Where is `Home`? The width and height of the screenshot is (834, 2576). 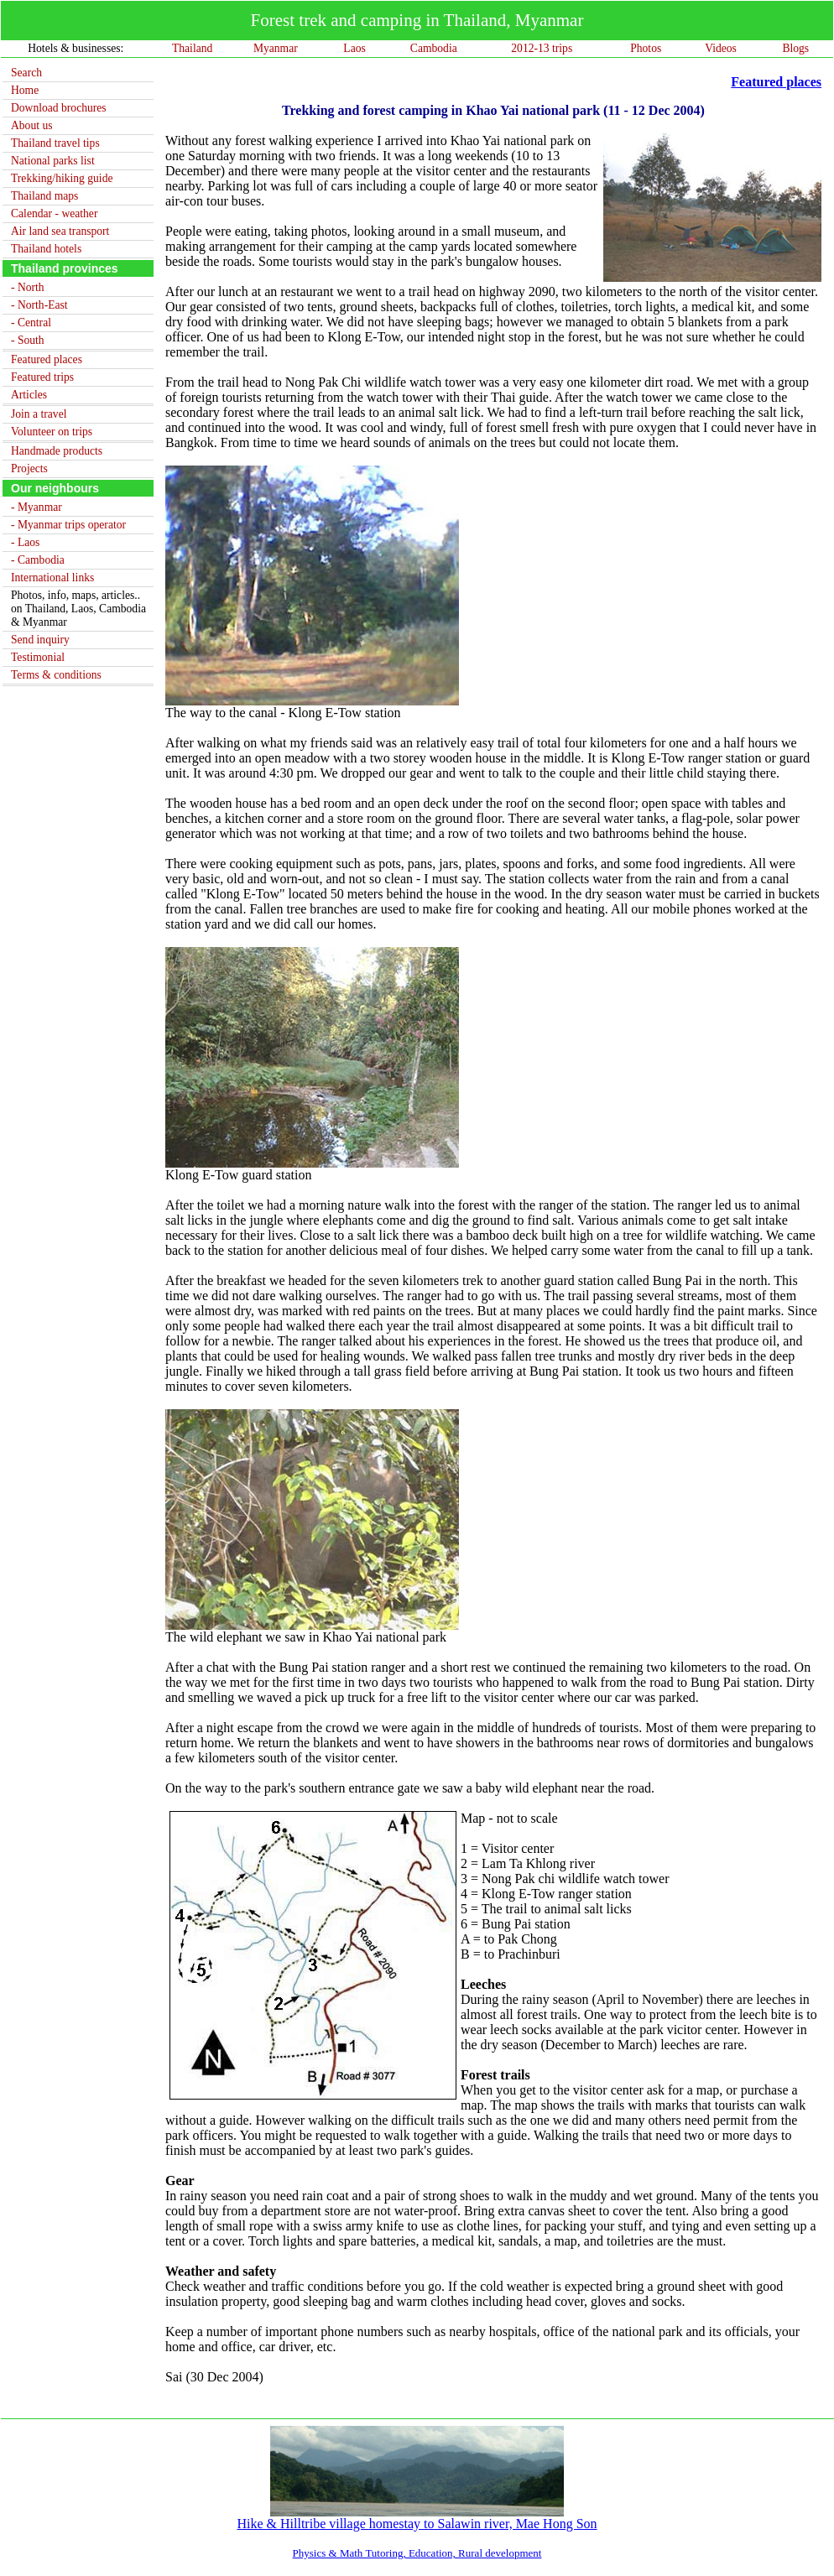 Home is located at coordinates (25, 90).